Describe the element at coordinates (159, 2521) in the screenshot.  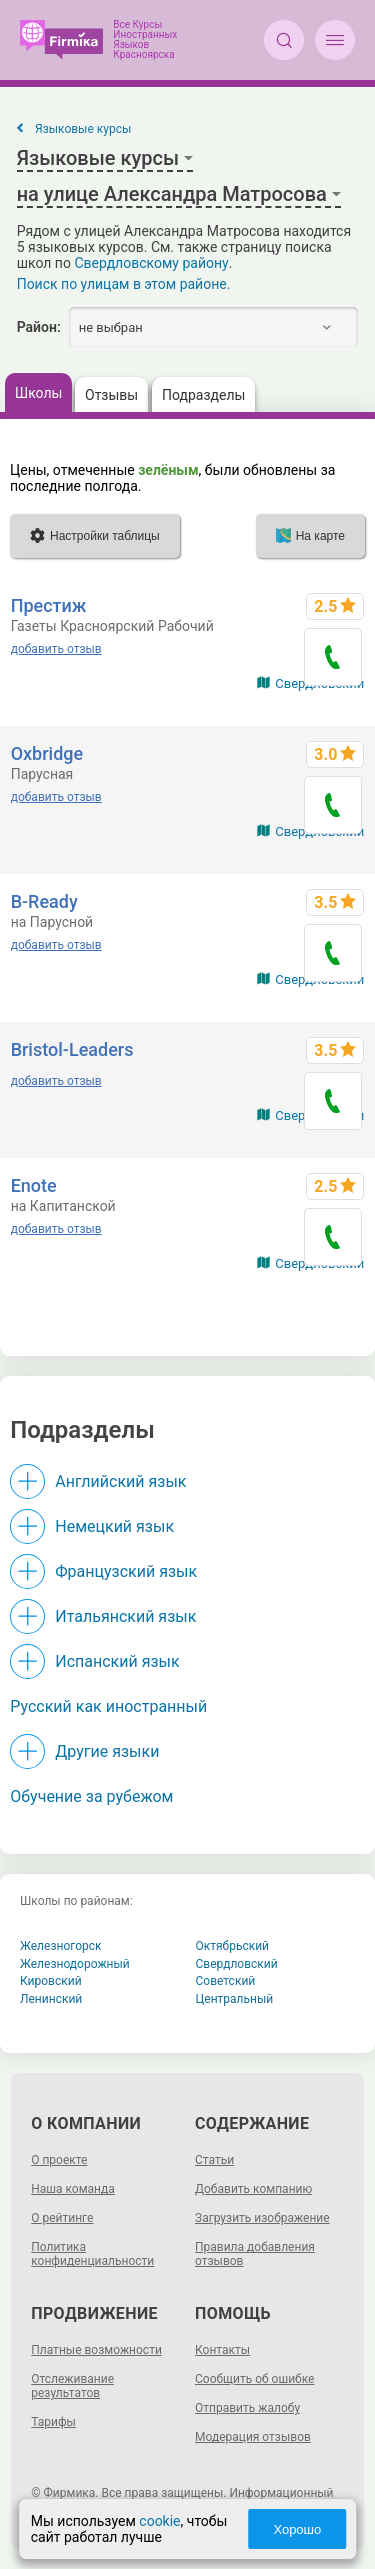
I see `cookie` at that location.